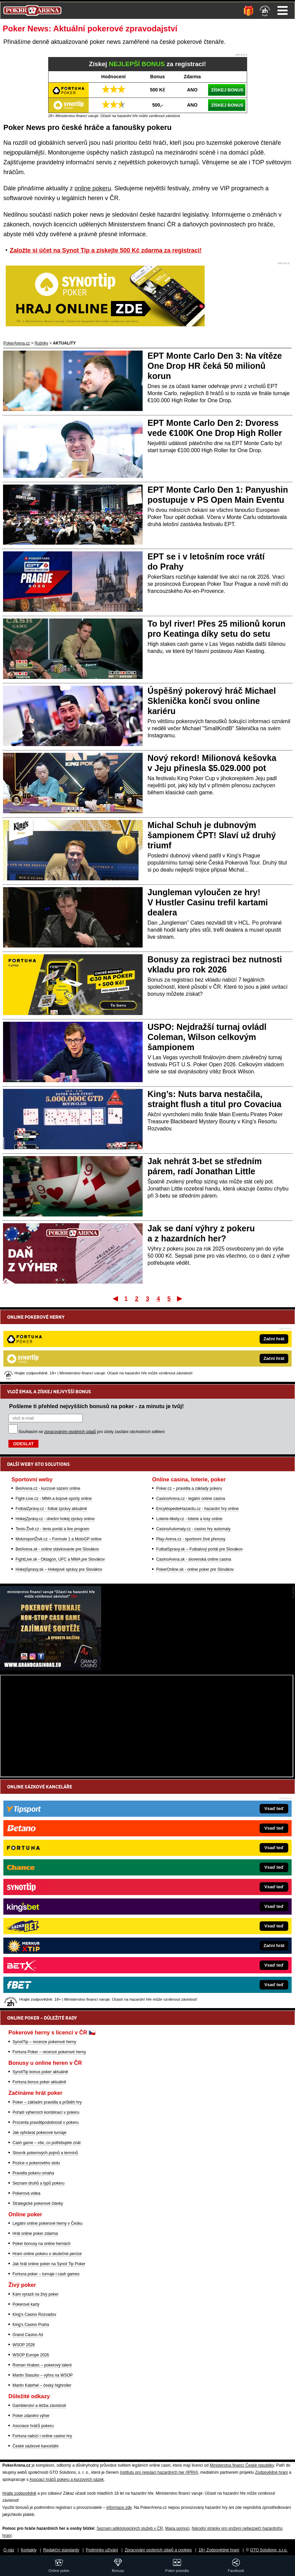  Describe the element at coordinates (44, 2041) in the screenshot. I see `SynotTip – recenze pokerové herny` at that location.